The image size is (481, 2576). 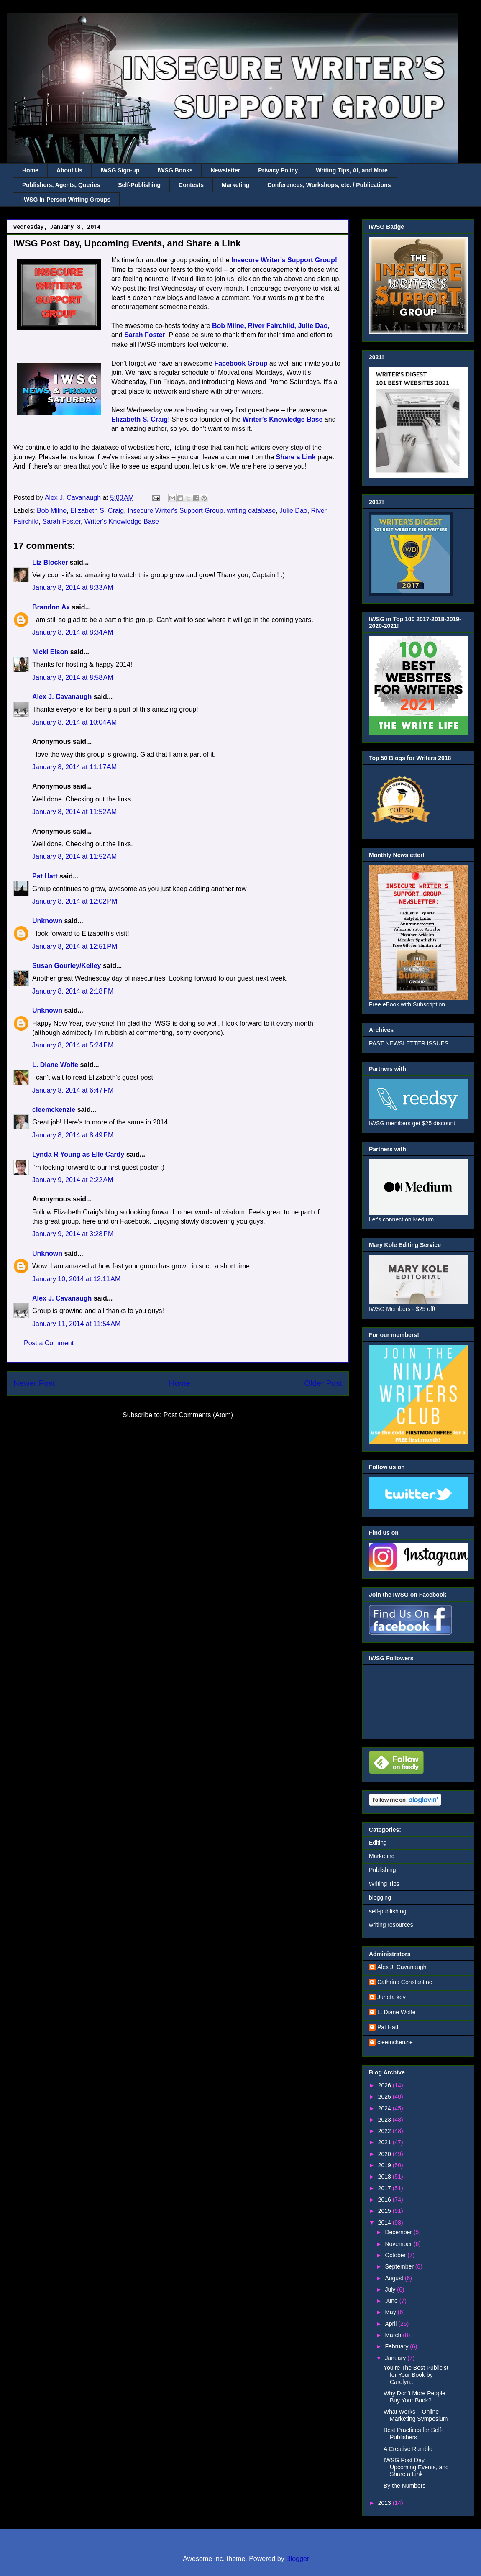 What do you see at coordinates (49, 1343) in the screenshot?
I see `Post a Comment` at bounding box center [49, 1343].